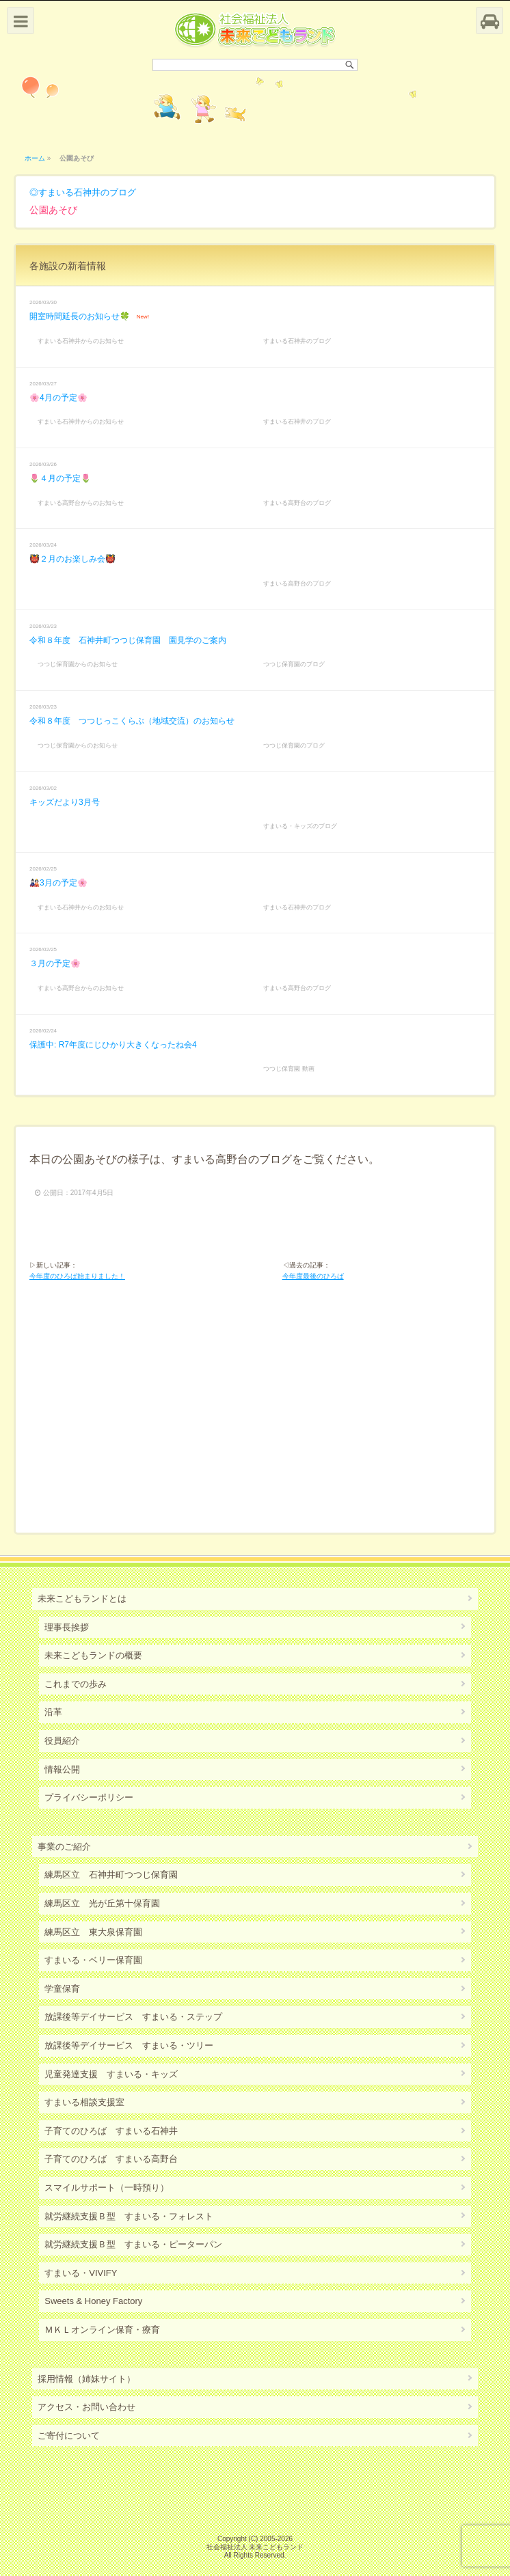 Image resolution: width=510 pixels, height=2576 pixels. What do you see at coordinates (79, 316) in the screenshot?
I see `開室時間延長のお知らせ🍀` at bounding box center [79, 316].